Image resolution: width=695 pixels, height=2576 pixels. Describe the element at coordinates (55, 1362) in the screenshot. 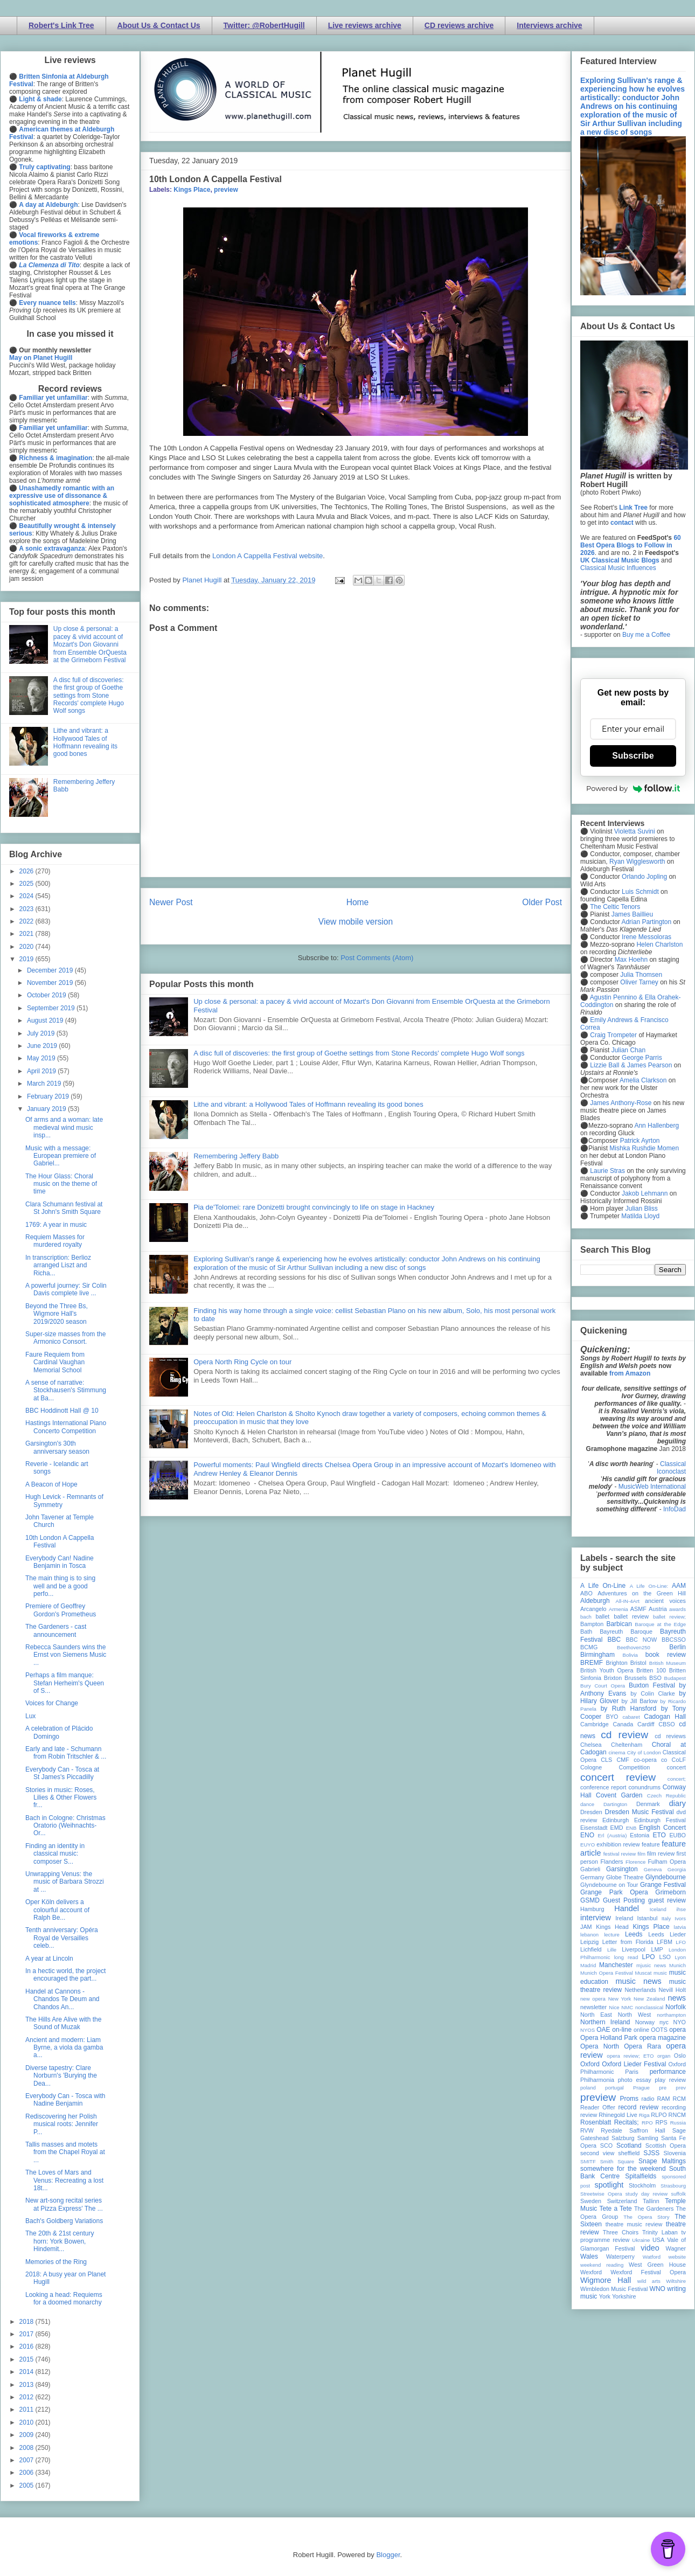

I see `Faure Requiem from Cardinal Vaughan Memorial School` at that location.